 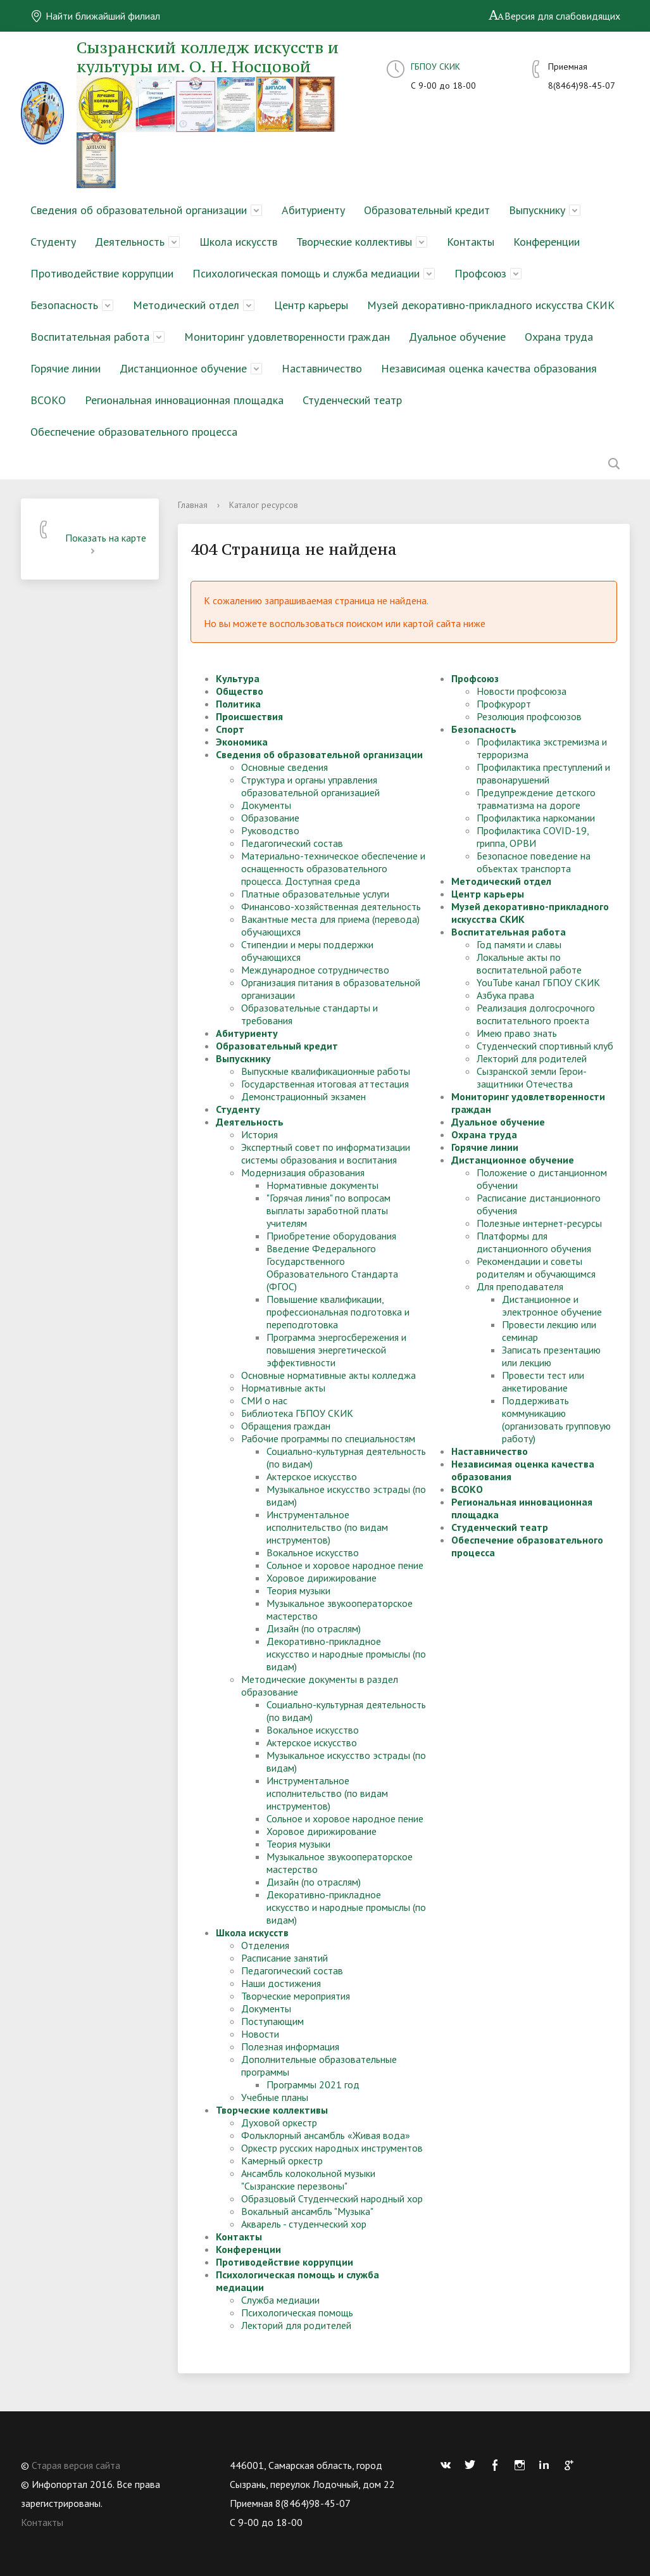 What do you see at coordinates (331, 906) in the screenshot?
I see `Финансово-хозяйственная деятельность` at bounding box center [331, 906].